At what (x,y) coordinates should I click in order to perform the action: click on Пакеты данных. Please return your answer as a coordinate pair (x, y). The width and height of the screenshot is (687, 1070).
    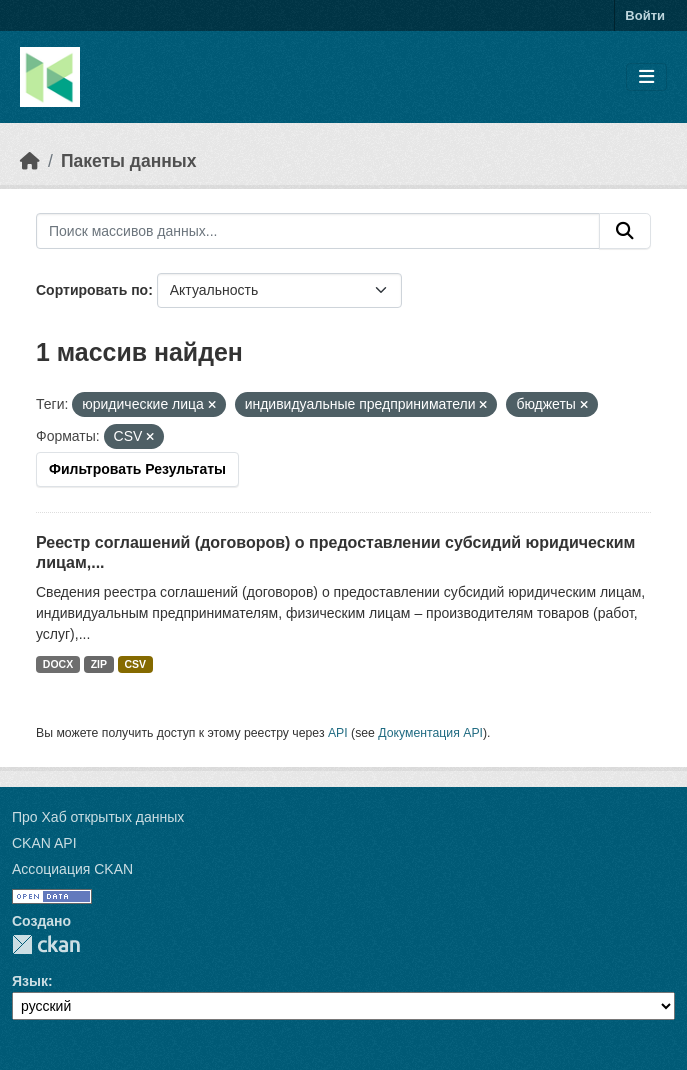
    Looking at the image, I should click on (129, 161).